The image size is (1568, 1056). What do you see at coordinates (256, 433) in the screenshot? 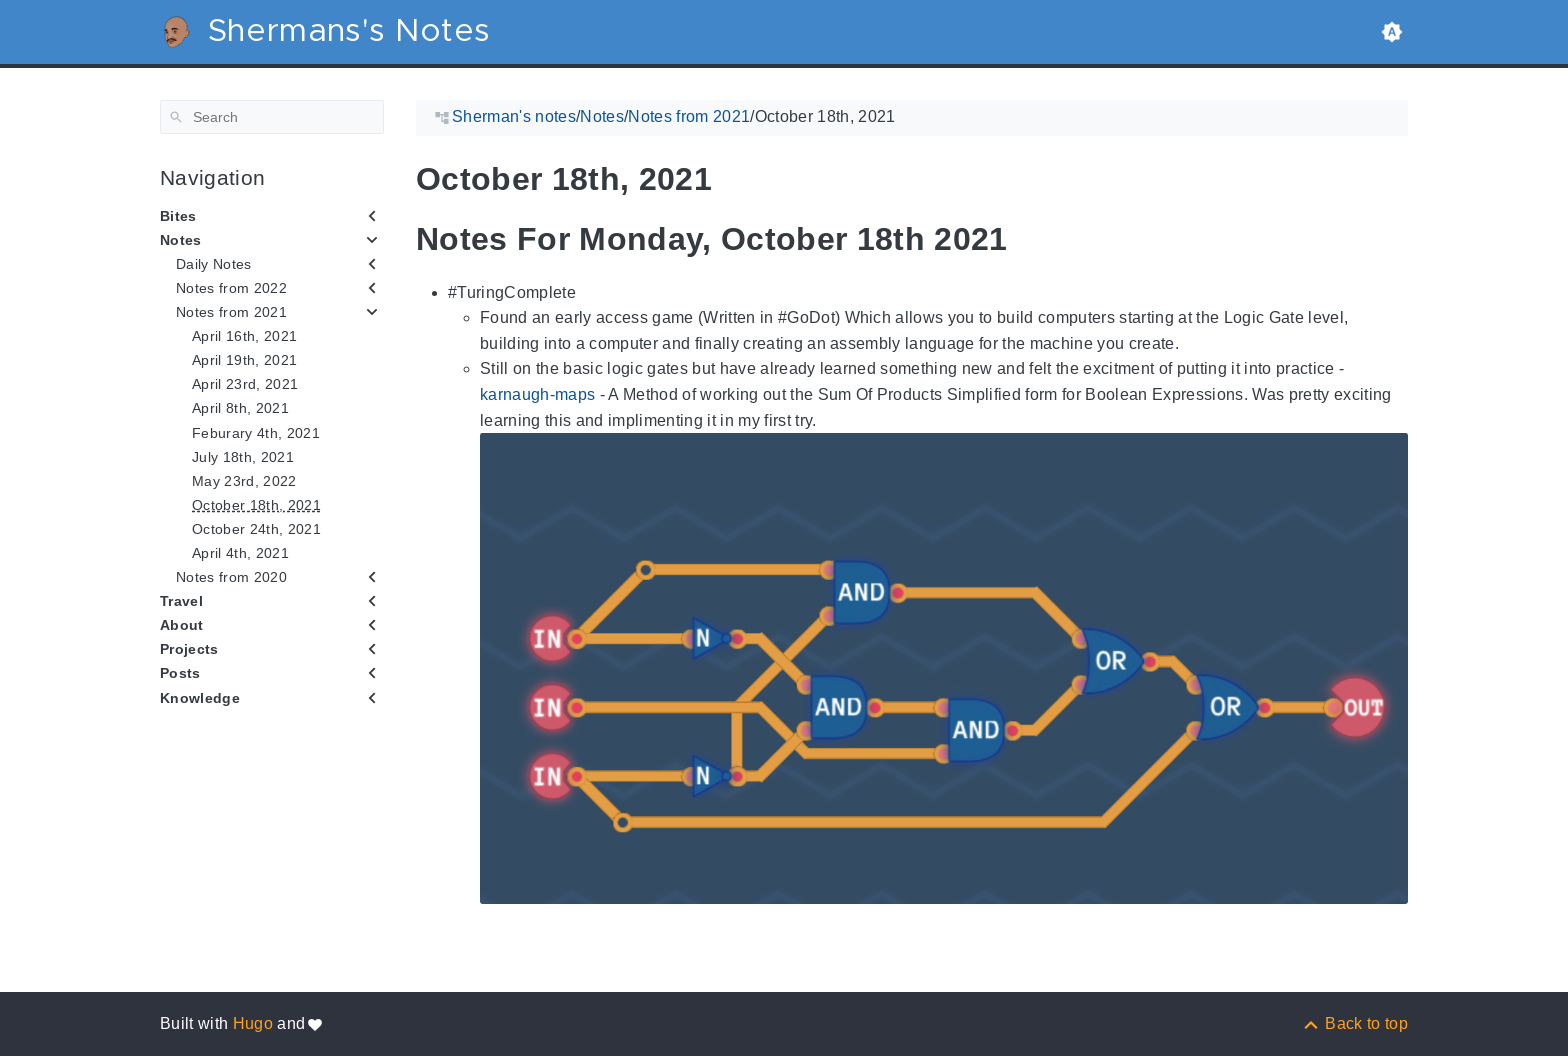
I see `Feburary 4th, 2021` at bounding box center [256, 433].